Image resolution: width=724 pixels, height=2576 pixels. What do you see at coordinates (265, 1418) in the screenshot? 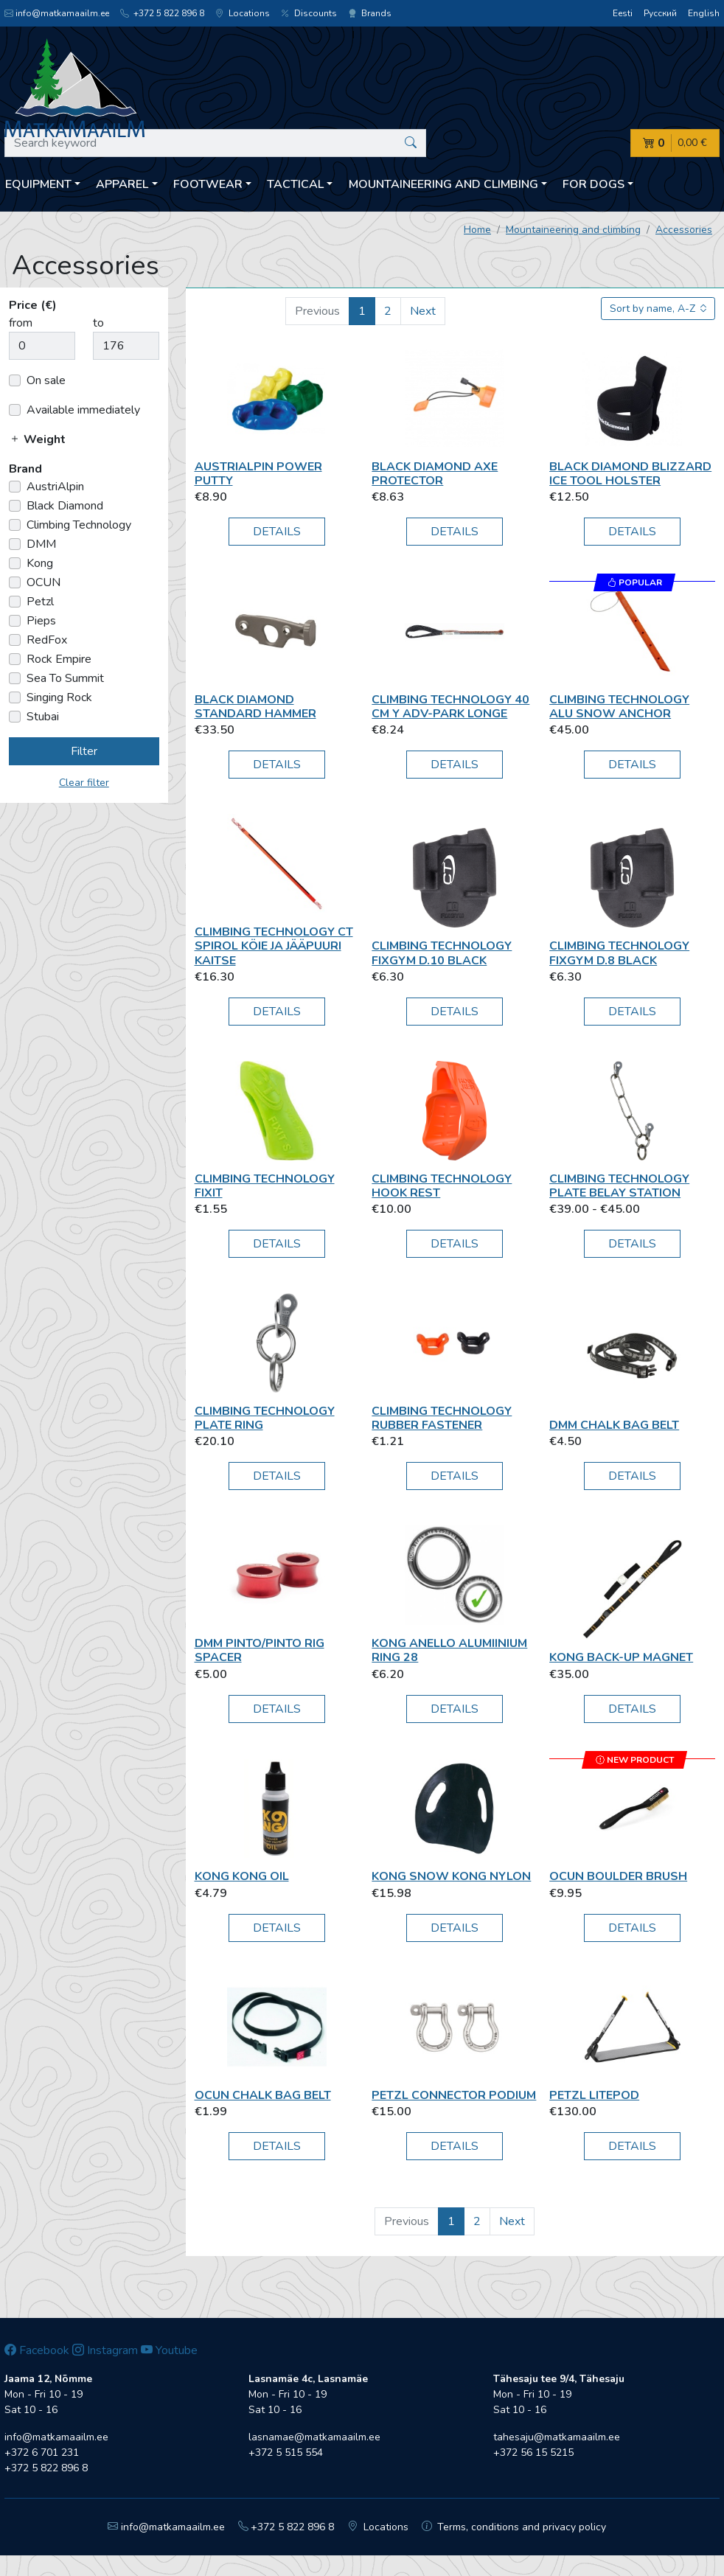
I see `Climbing Technology Plate Ring` at bounding box center [265, 1418].